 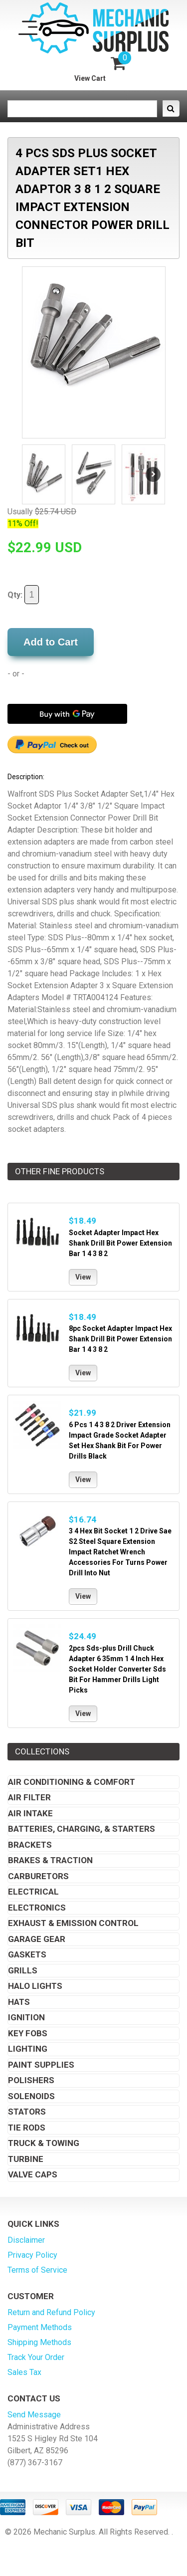 What do you see at coordinates (120, 1243) in the screenshot?
I see `Socket Adapter Impact Hex Shank Drill Bit Power Extension Bar 1 4 3 8 2` at bounding box center [120, 1243].